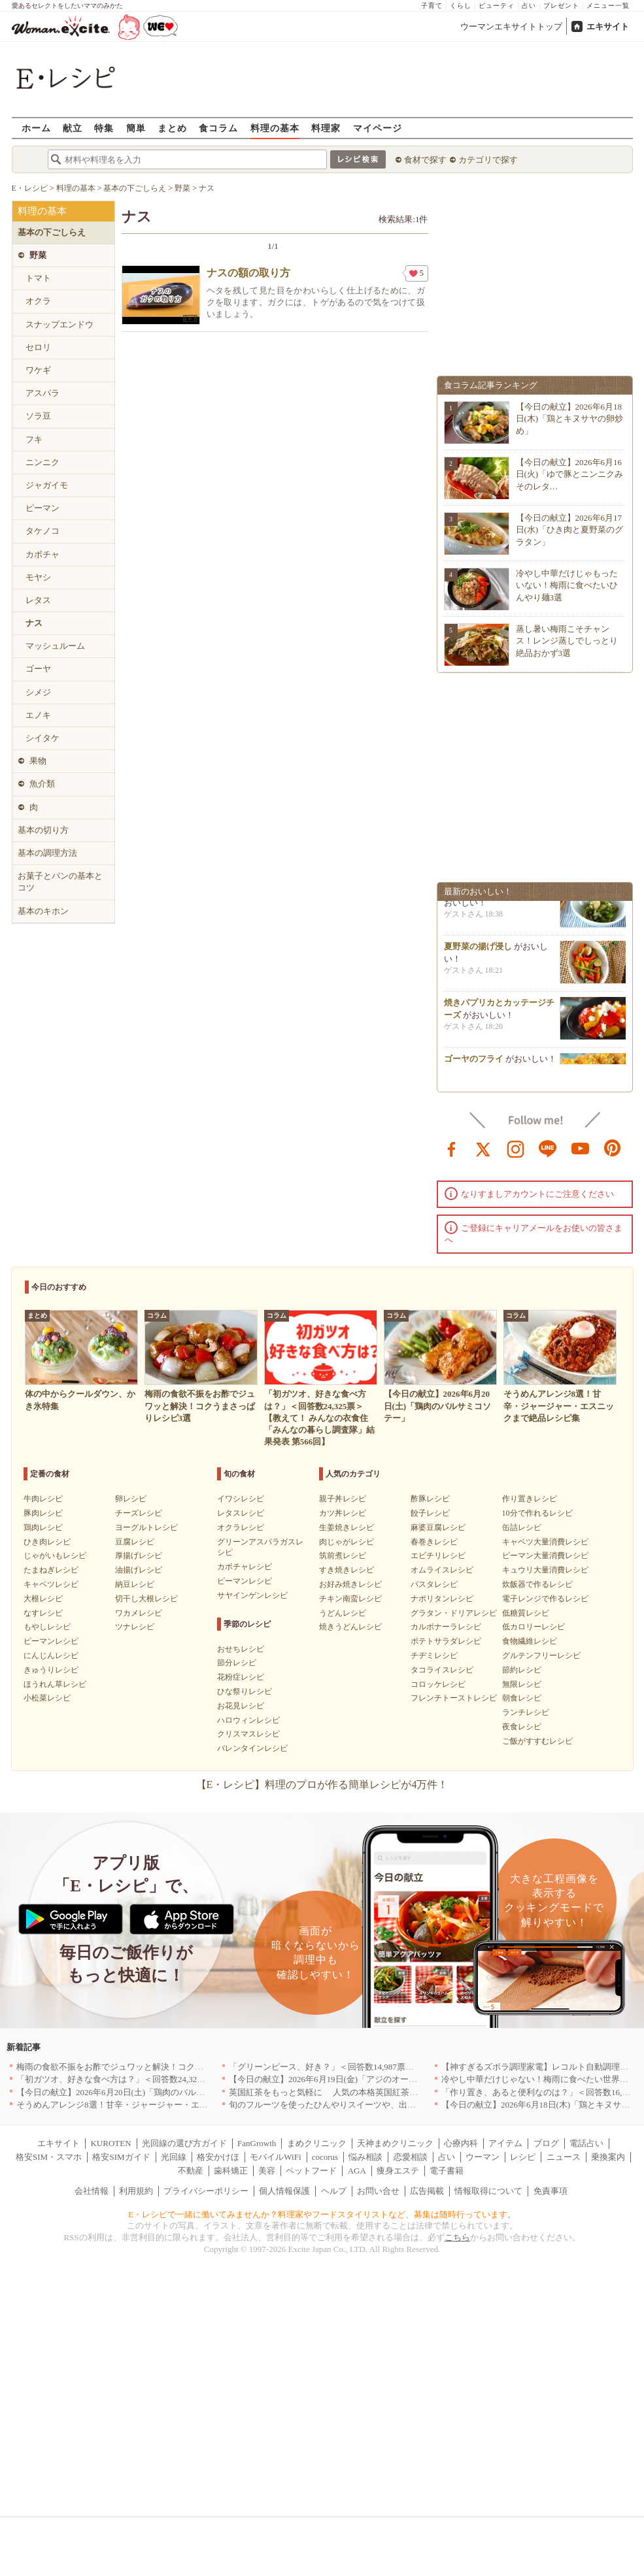 The image size is (644, 2576). I want to click on 免責事項, so click(551, 2191).